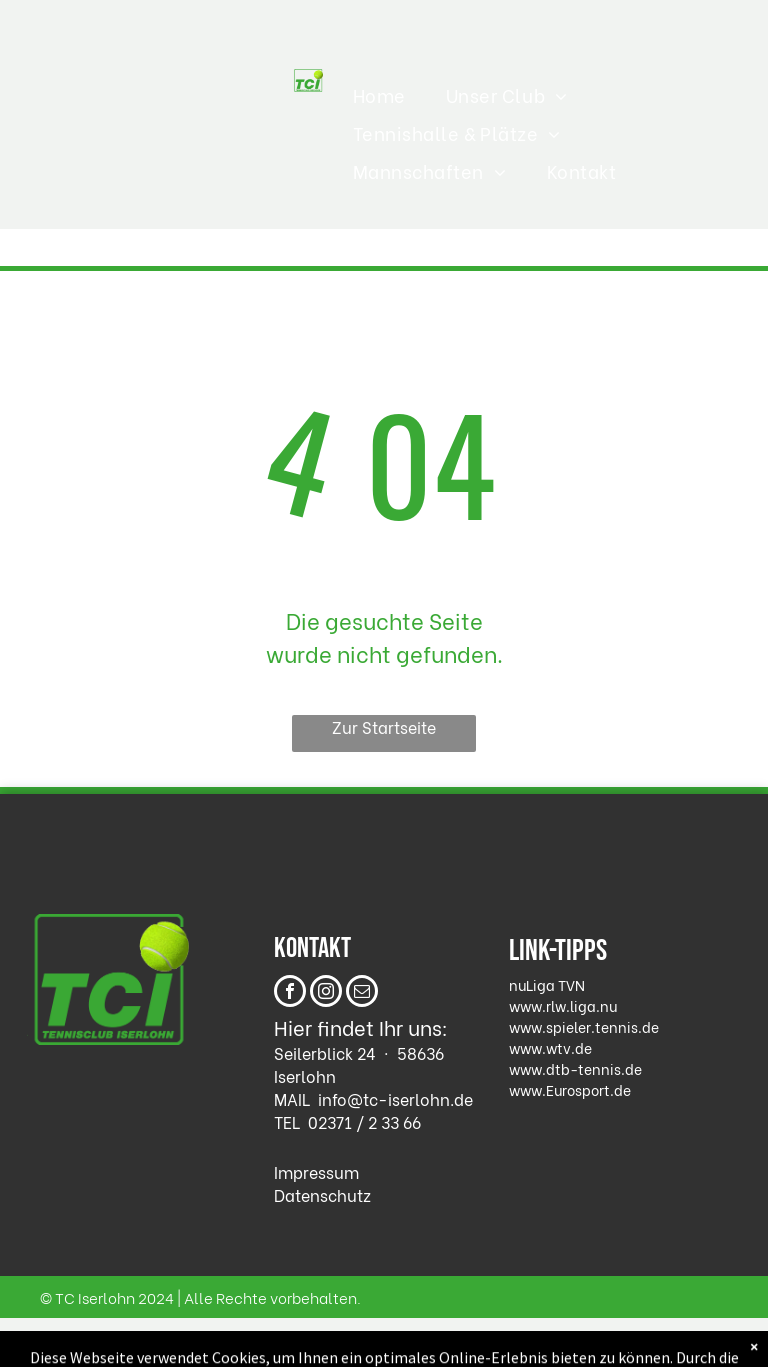 The image size is (768, 1367). What do you see at coordinates (316, 1171) in the screenshot?
I see `Impressum` at bounding box center [316, 1171].